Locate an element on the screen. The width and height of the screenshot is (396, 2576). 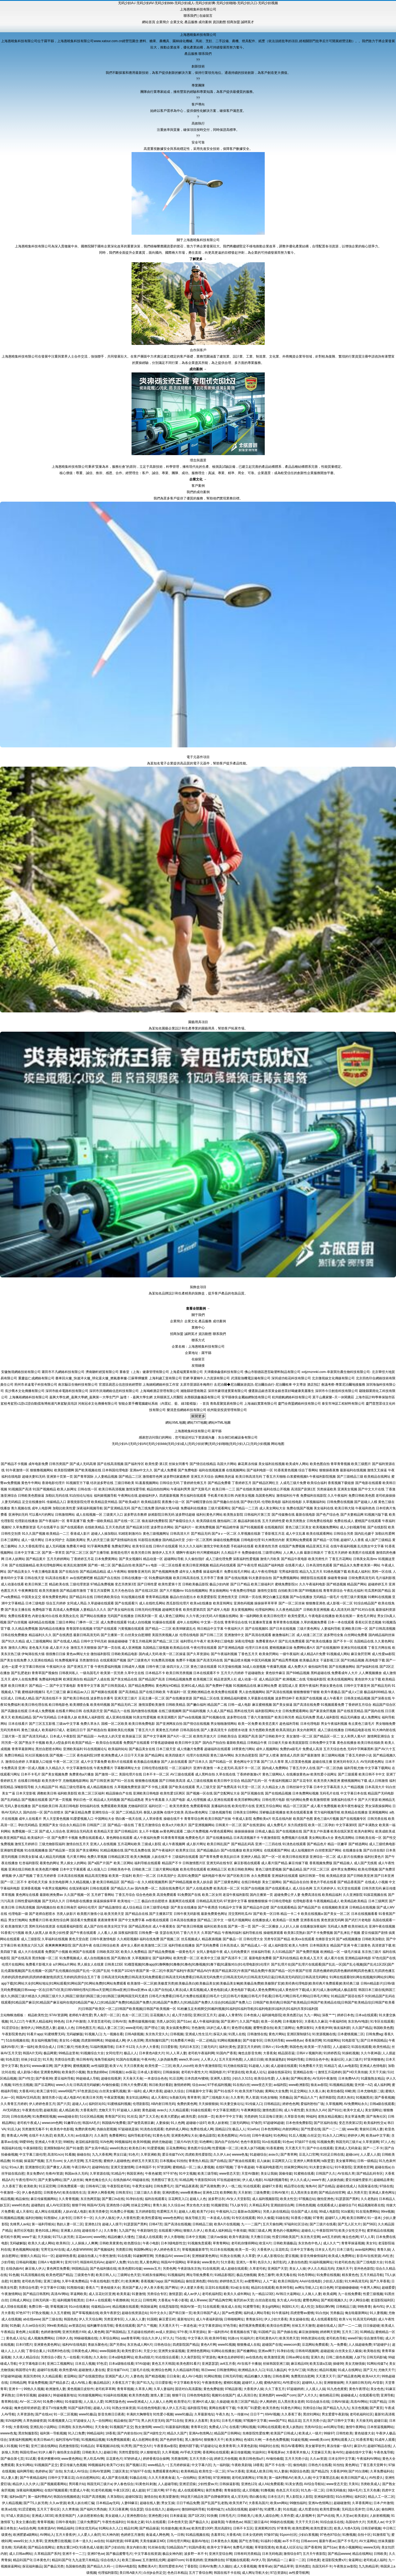
福利第一导航视频 is located at coordinates (53, 2433).